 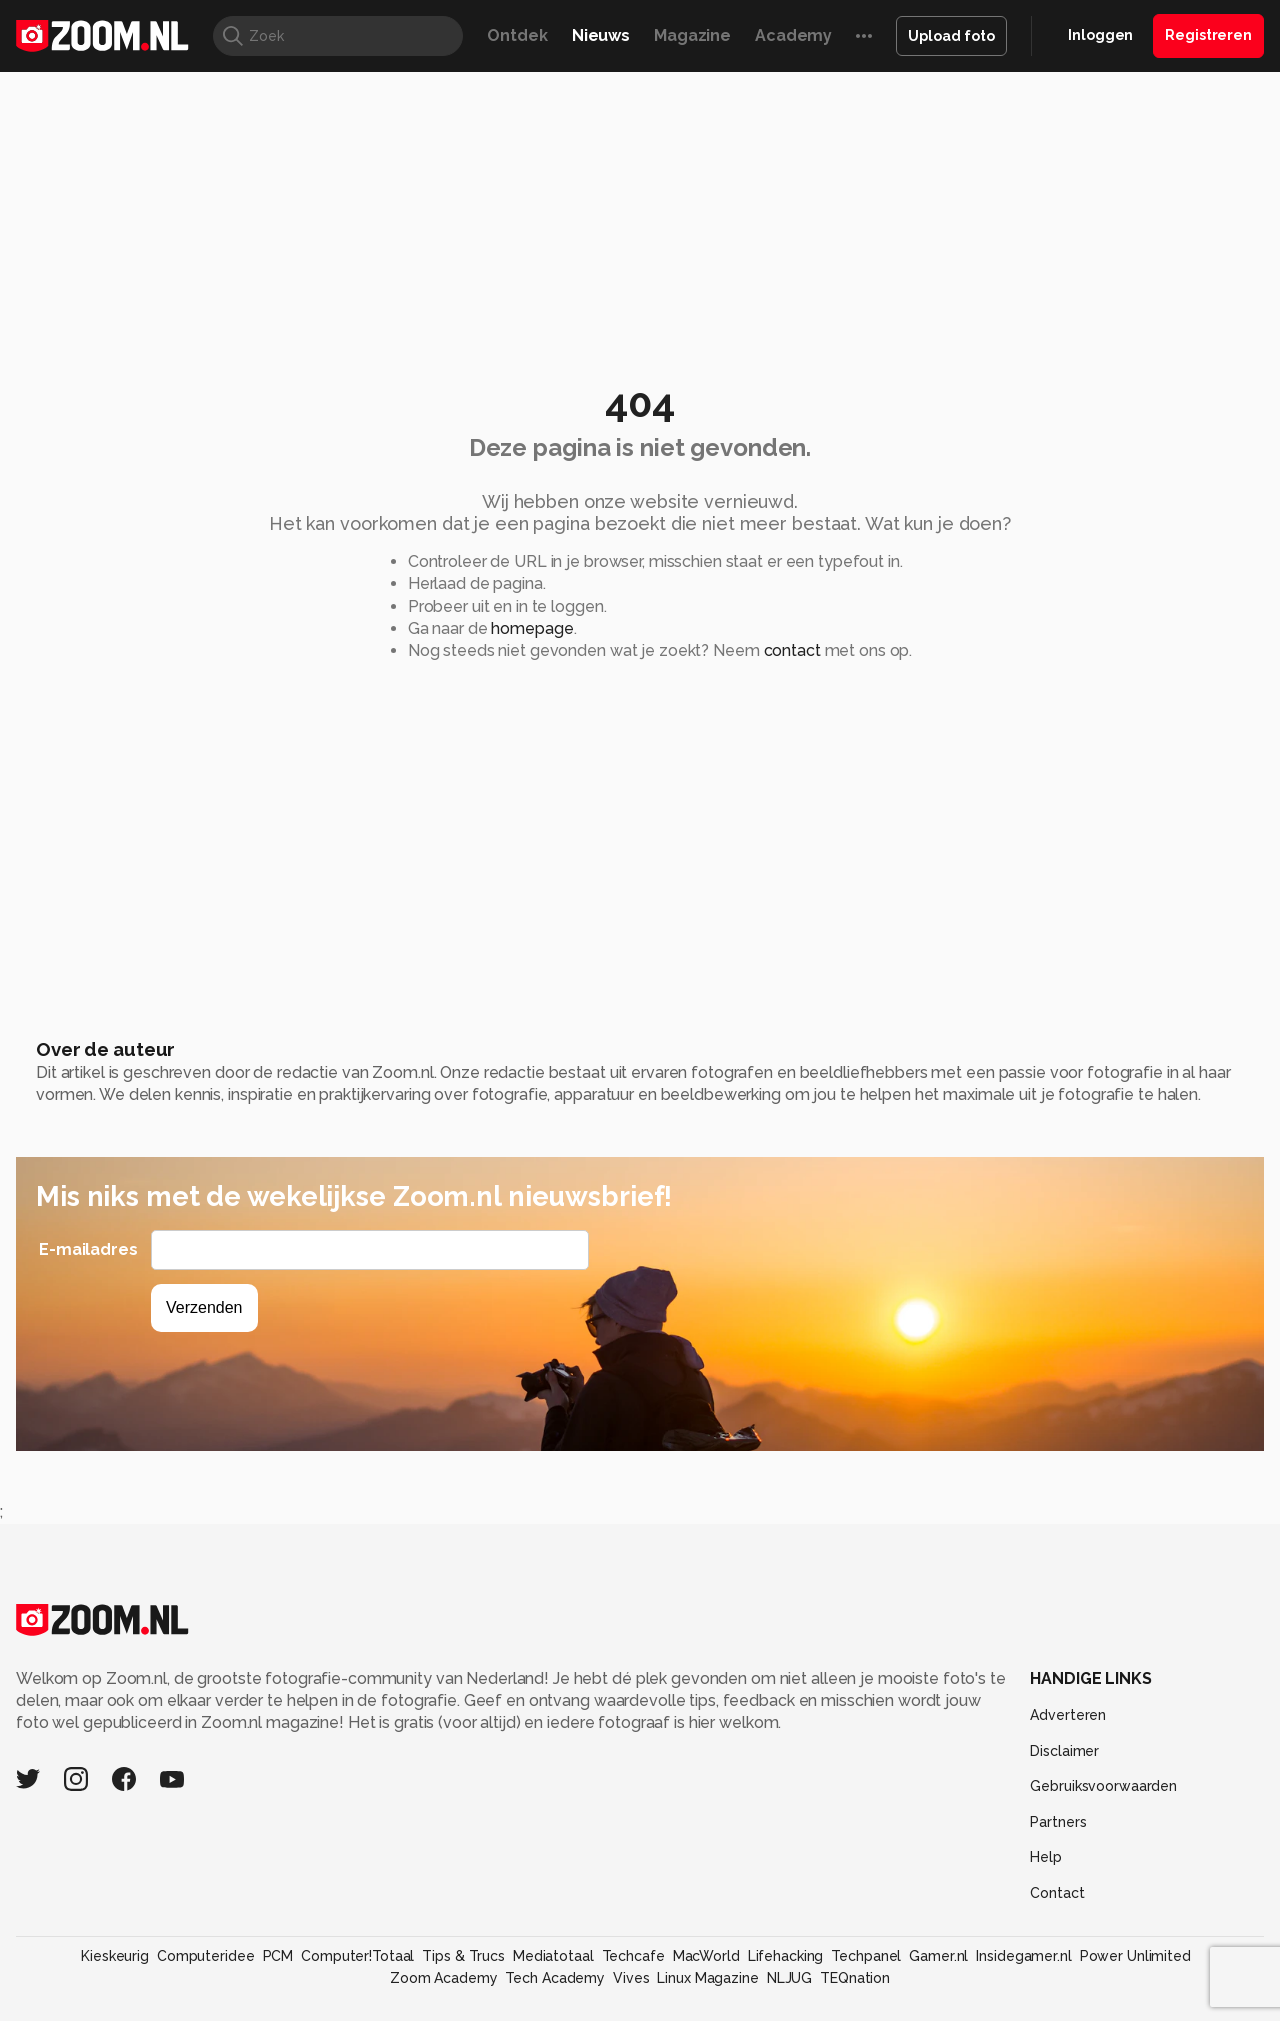 What do you see at coordinates (1103, 1786) in the screenshot?
I see `Gebruiksvoorwaarden` at bounding box center [1103, 1786].